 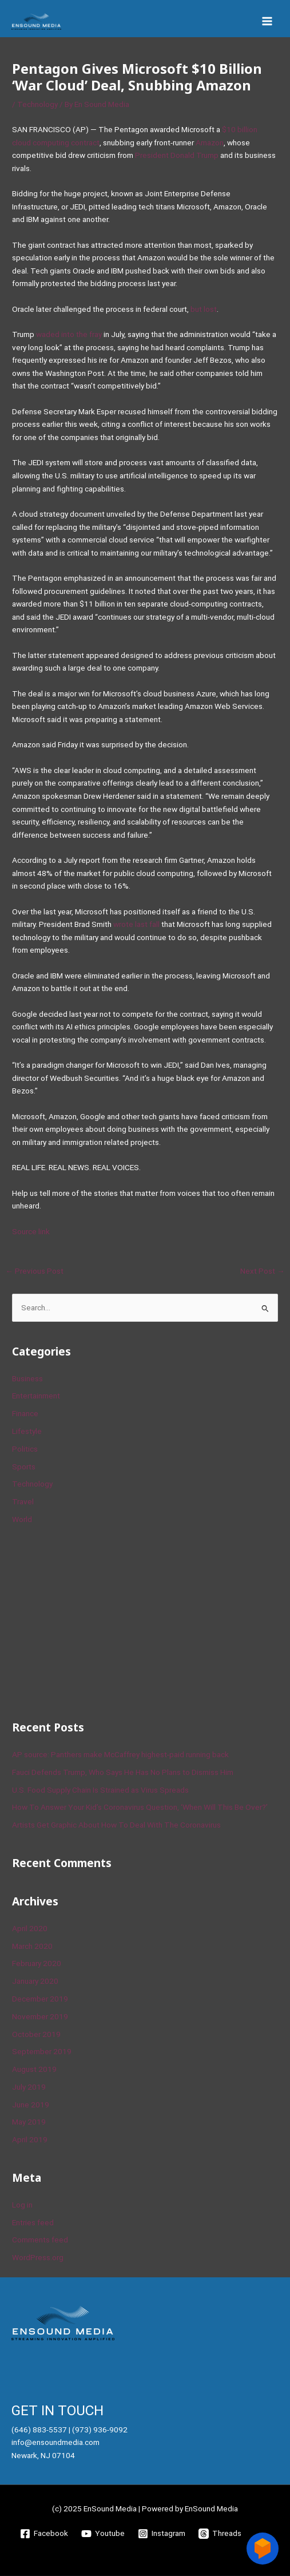 I want to click on Amazon, so click(x=210, y=142).